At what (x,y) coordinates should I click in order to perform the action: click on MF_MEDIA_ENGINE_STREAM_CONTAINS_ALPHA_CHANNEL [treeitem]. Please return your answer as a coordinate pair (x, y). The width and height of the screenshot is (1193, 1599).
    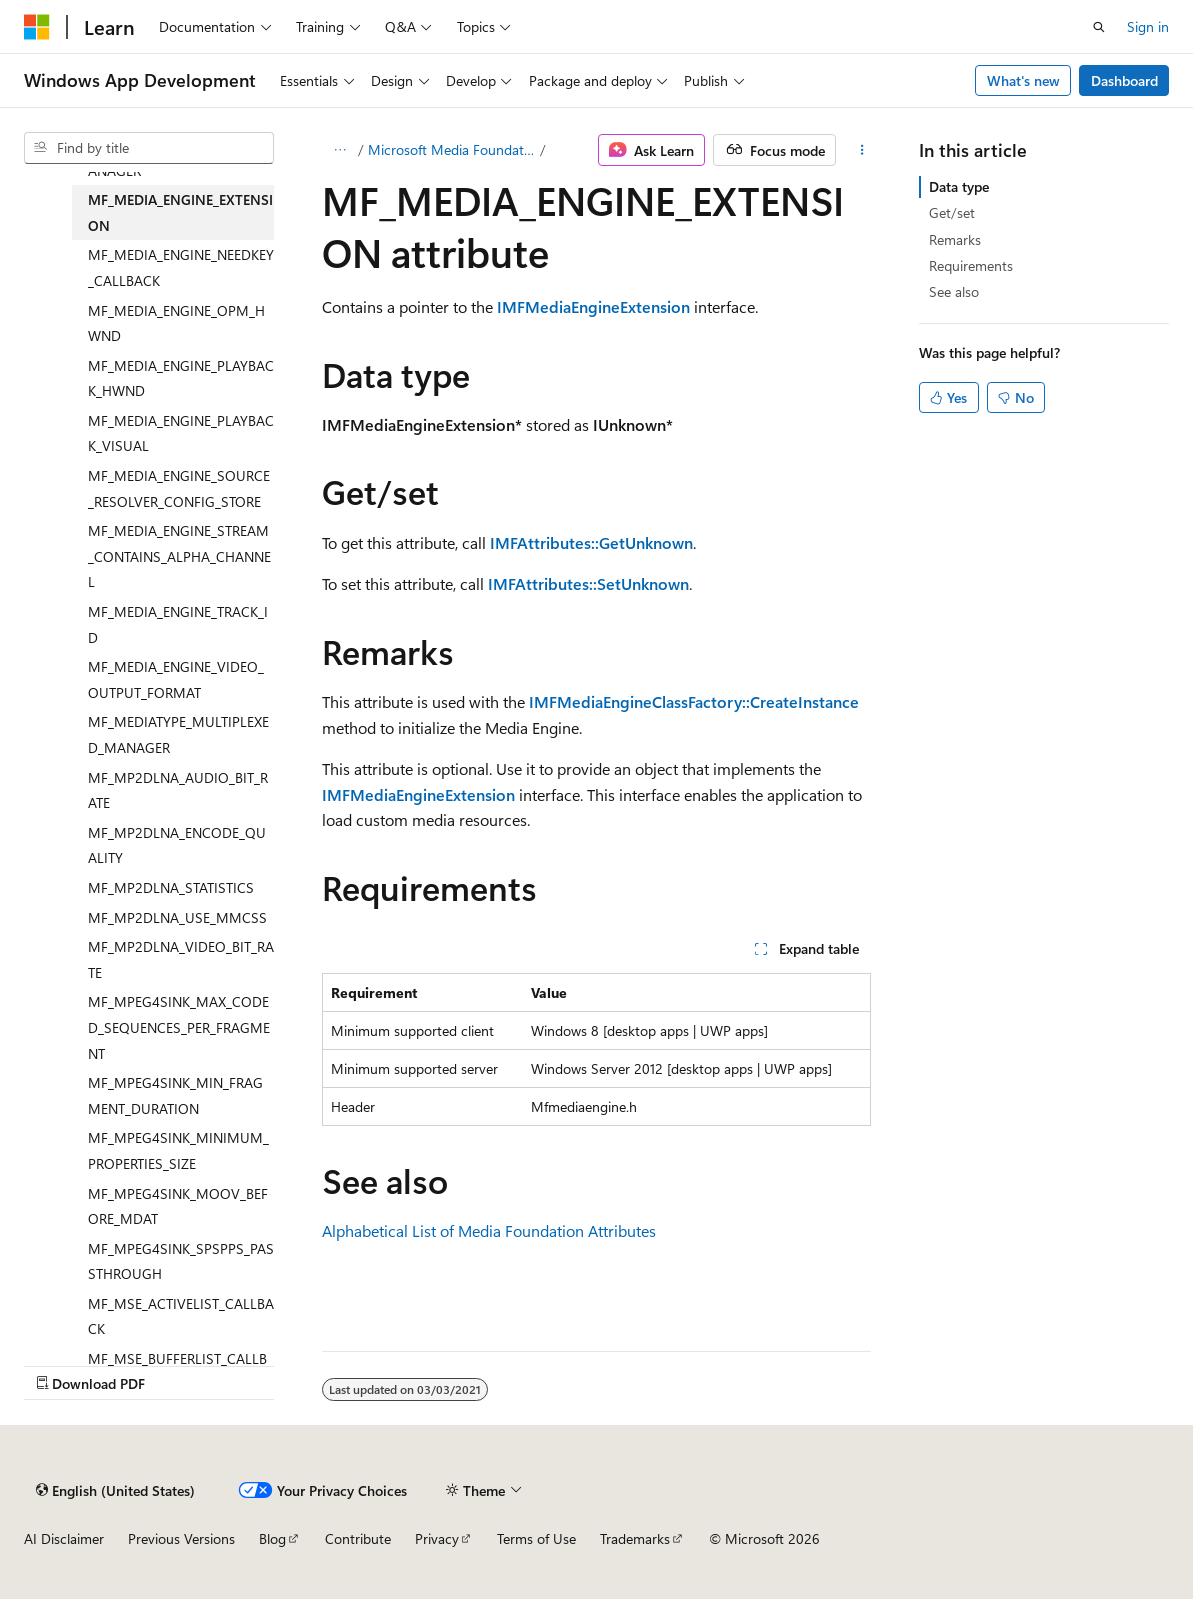
    Looking at the image, I should click on (179, 556).